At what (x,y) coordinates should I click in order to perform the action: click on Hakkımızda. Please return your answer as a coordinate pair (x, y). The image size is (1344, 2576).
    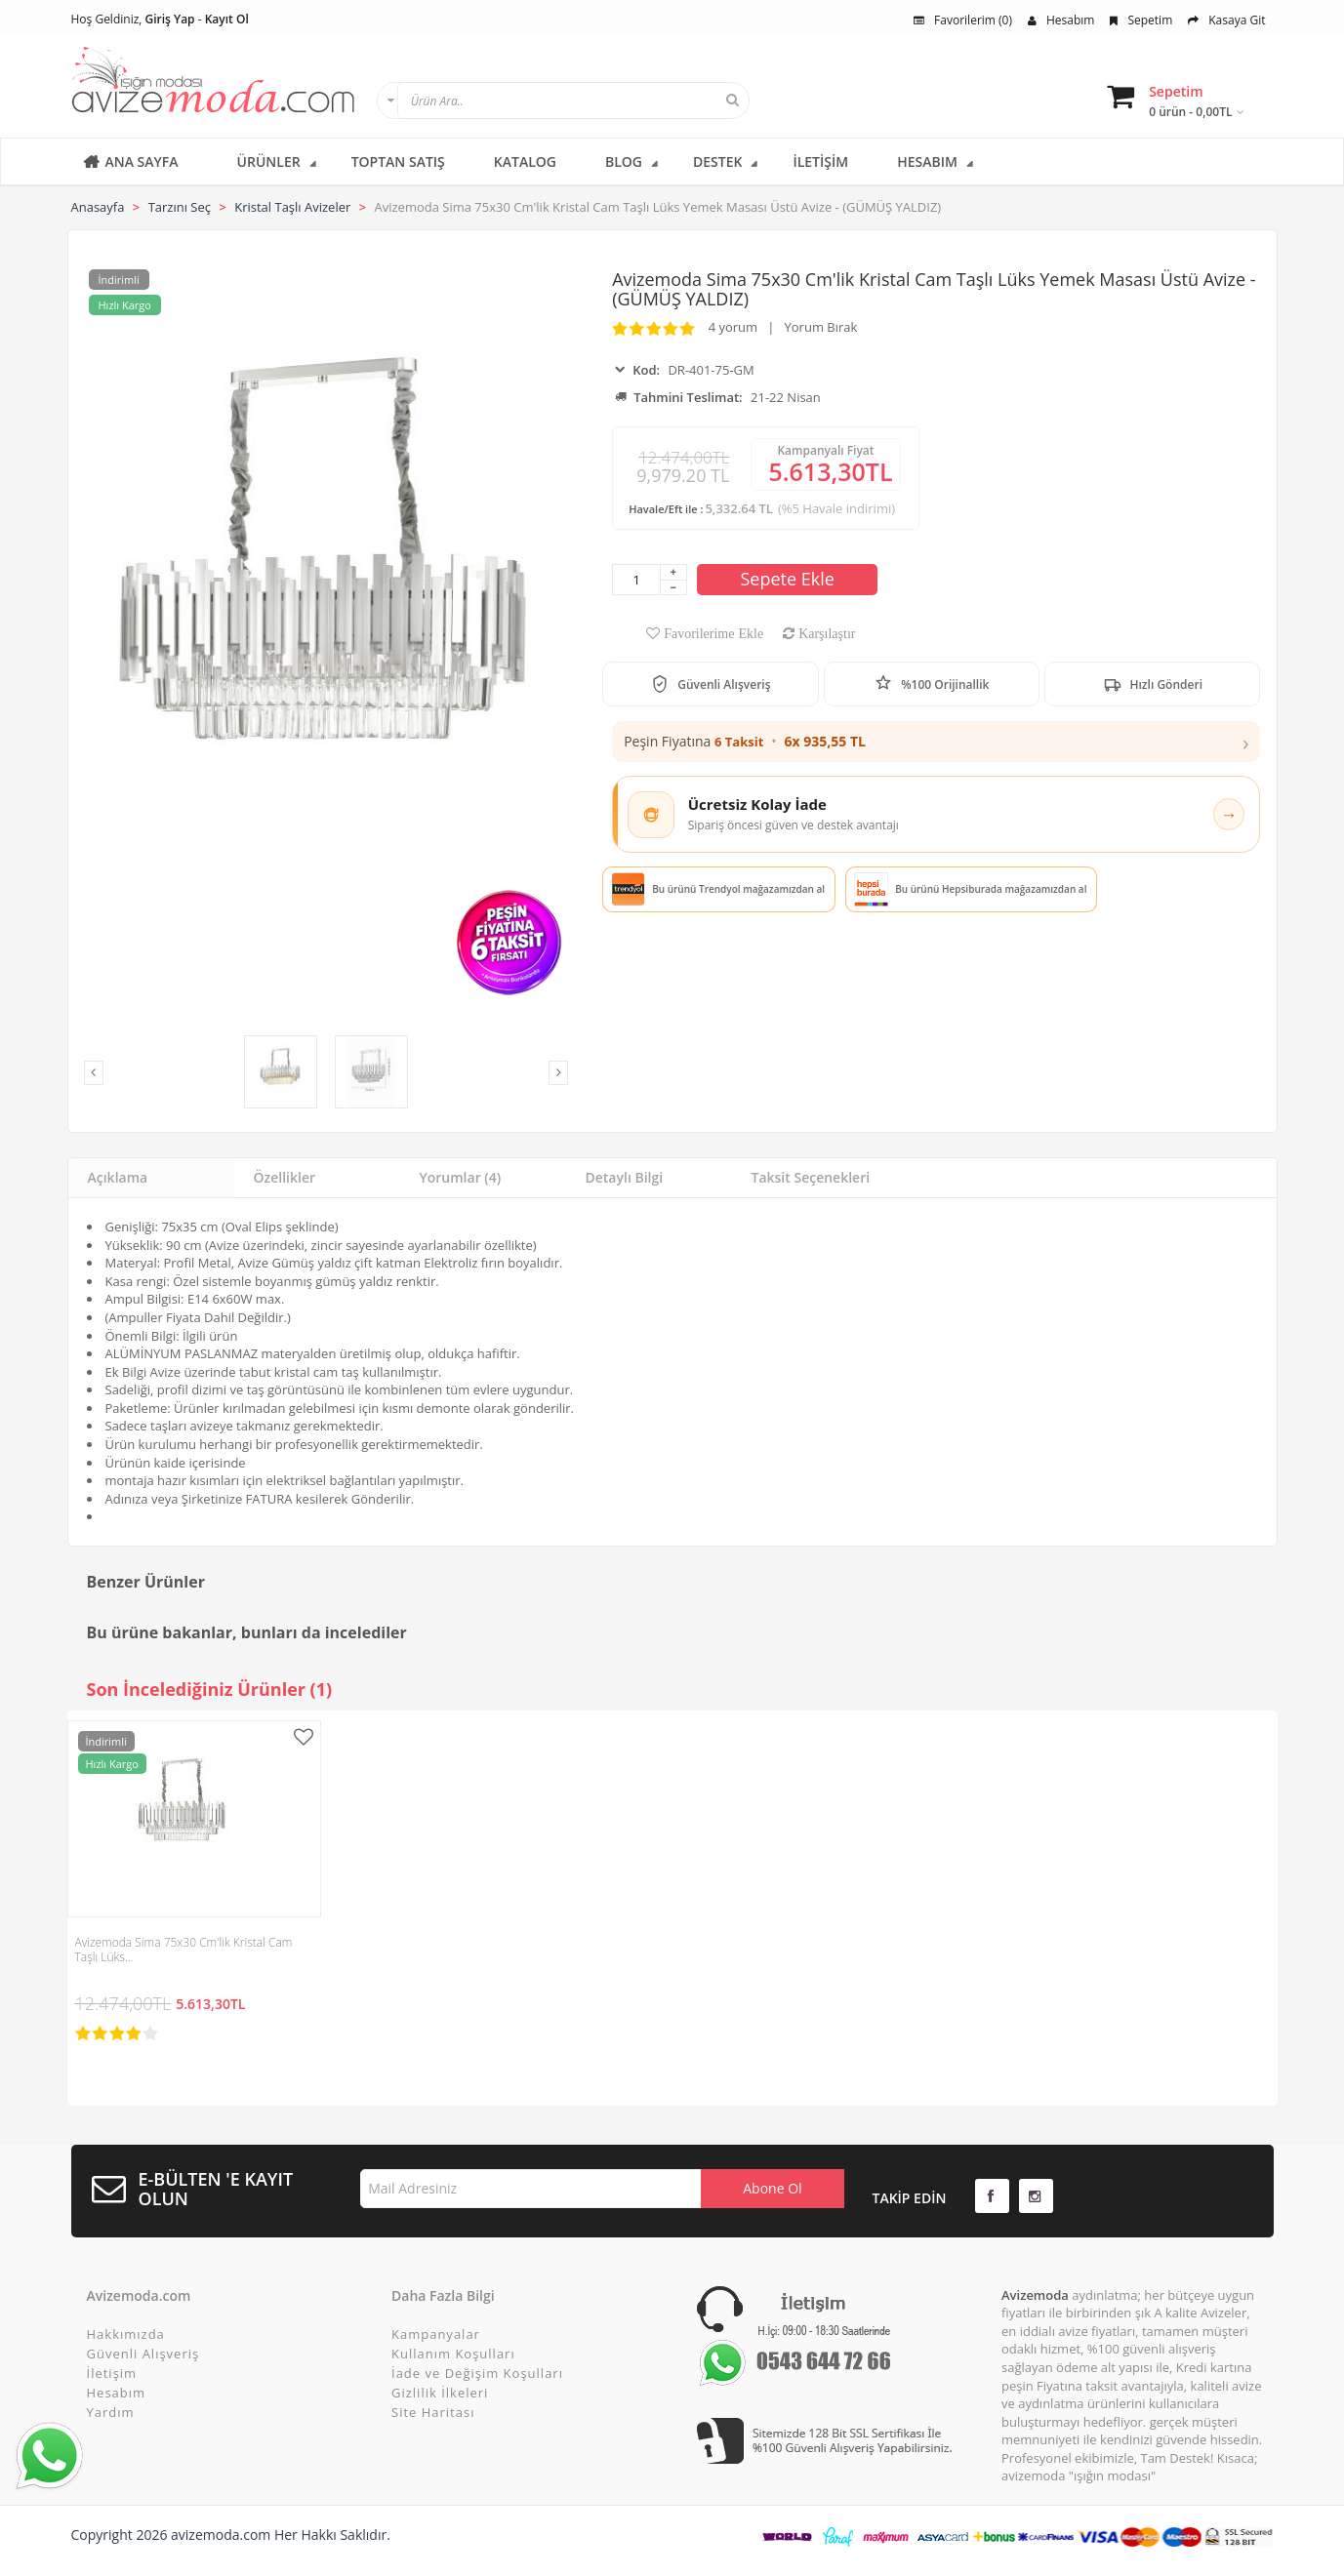
    Looking at the image, I should click on (126, 2334).